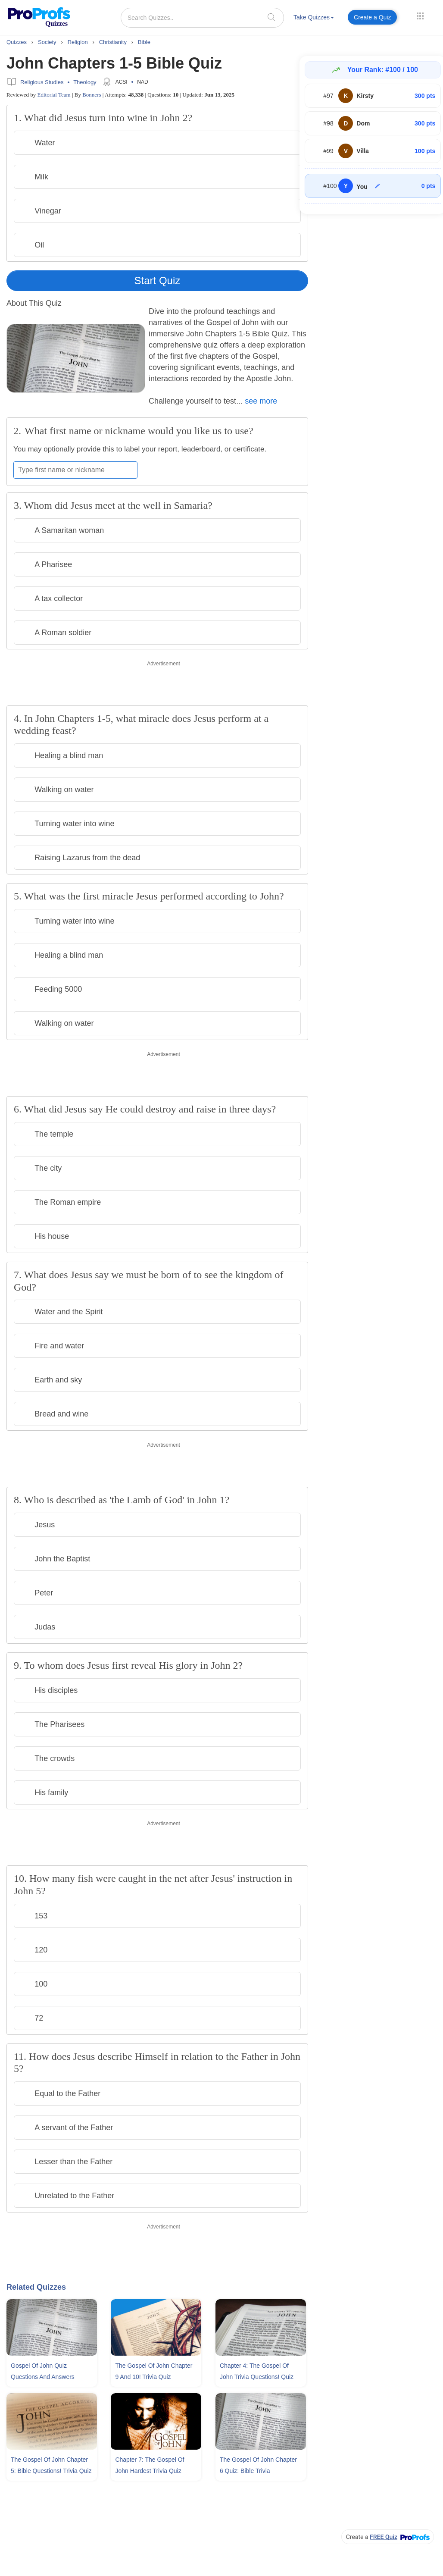 The width and height of the screenshot is (443, 2576). Describe the element at coordinates (149, 2465) in the screenshot. I see `Chapter 7: The Gospel Of John Hardest Trivia Quiz` at that location.